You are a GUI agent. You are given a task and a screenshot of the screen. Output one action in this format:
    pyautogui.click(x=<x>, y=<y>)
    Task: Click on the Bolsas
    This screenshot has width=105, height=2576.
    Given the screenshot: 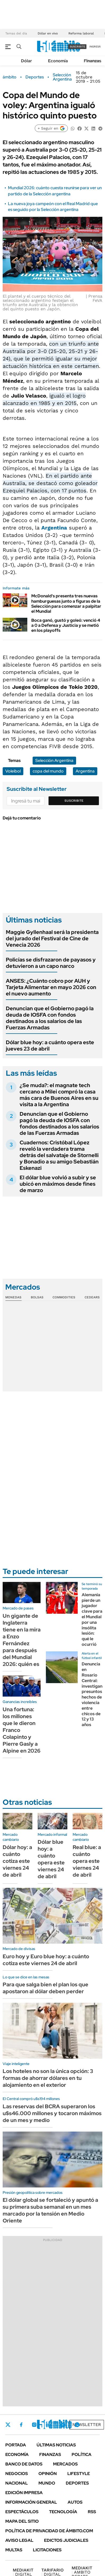 What is the action you would take?
    pyautogui.click(x=37, y=1297)
    